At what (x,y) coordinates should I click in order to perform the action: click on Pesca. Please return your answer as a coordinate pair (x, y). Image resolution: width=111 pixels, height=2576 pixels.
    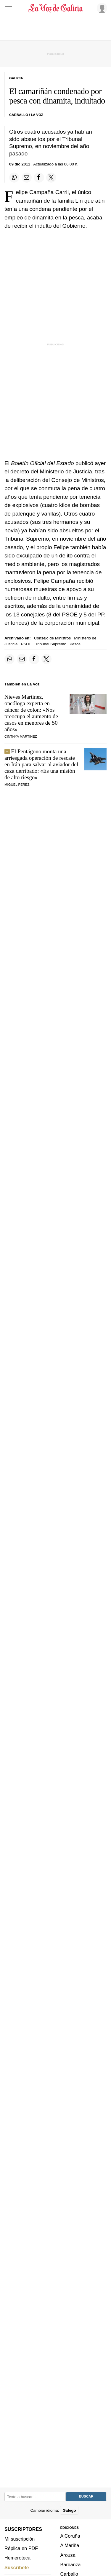
    Looking at the image, I should click on (75, 644).